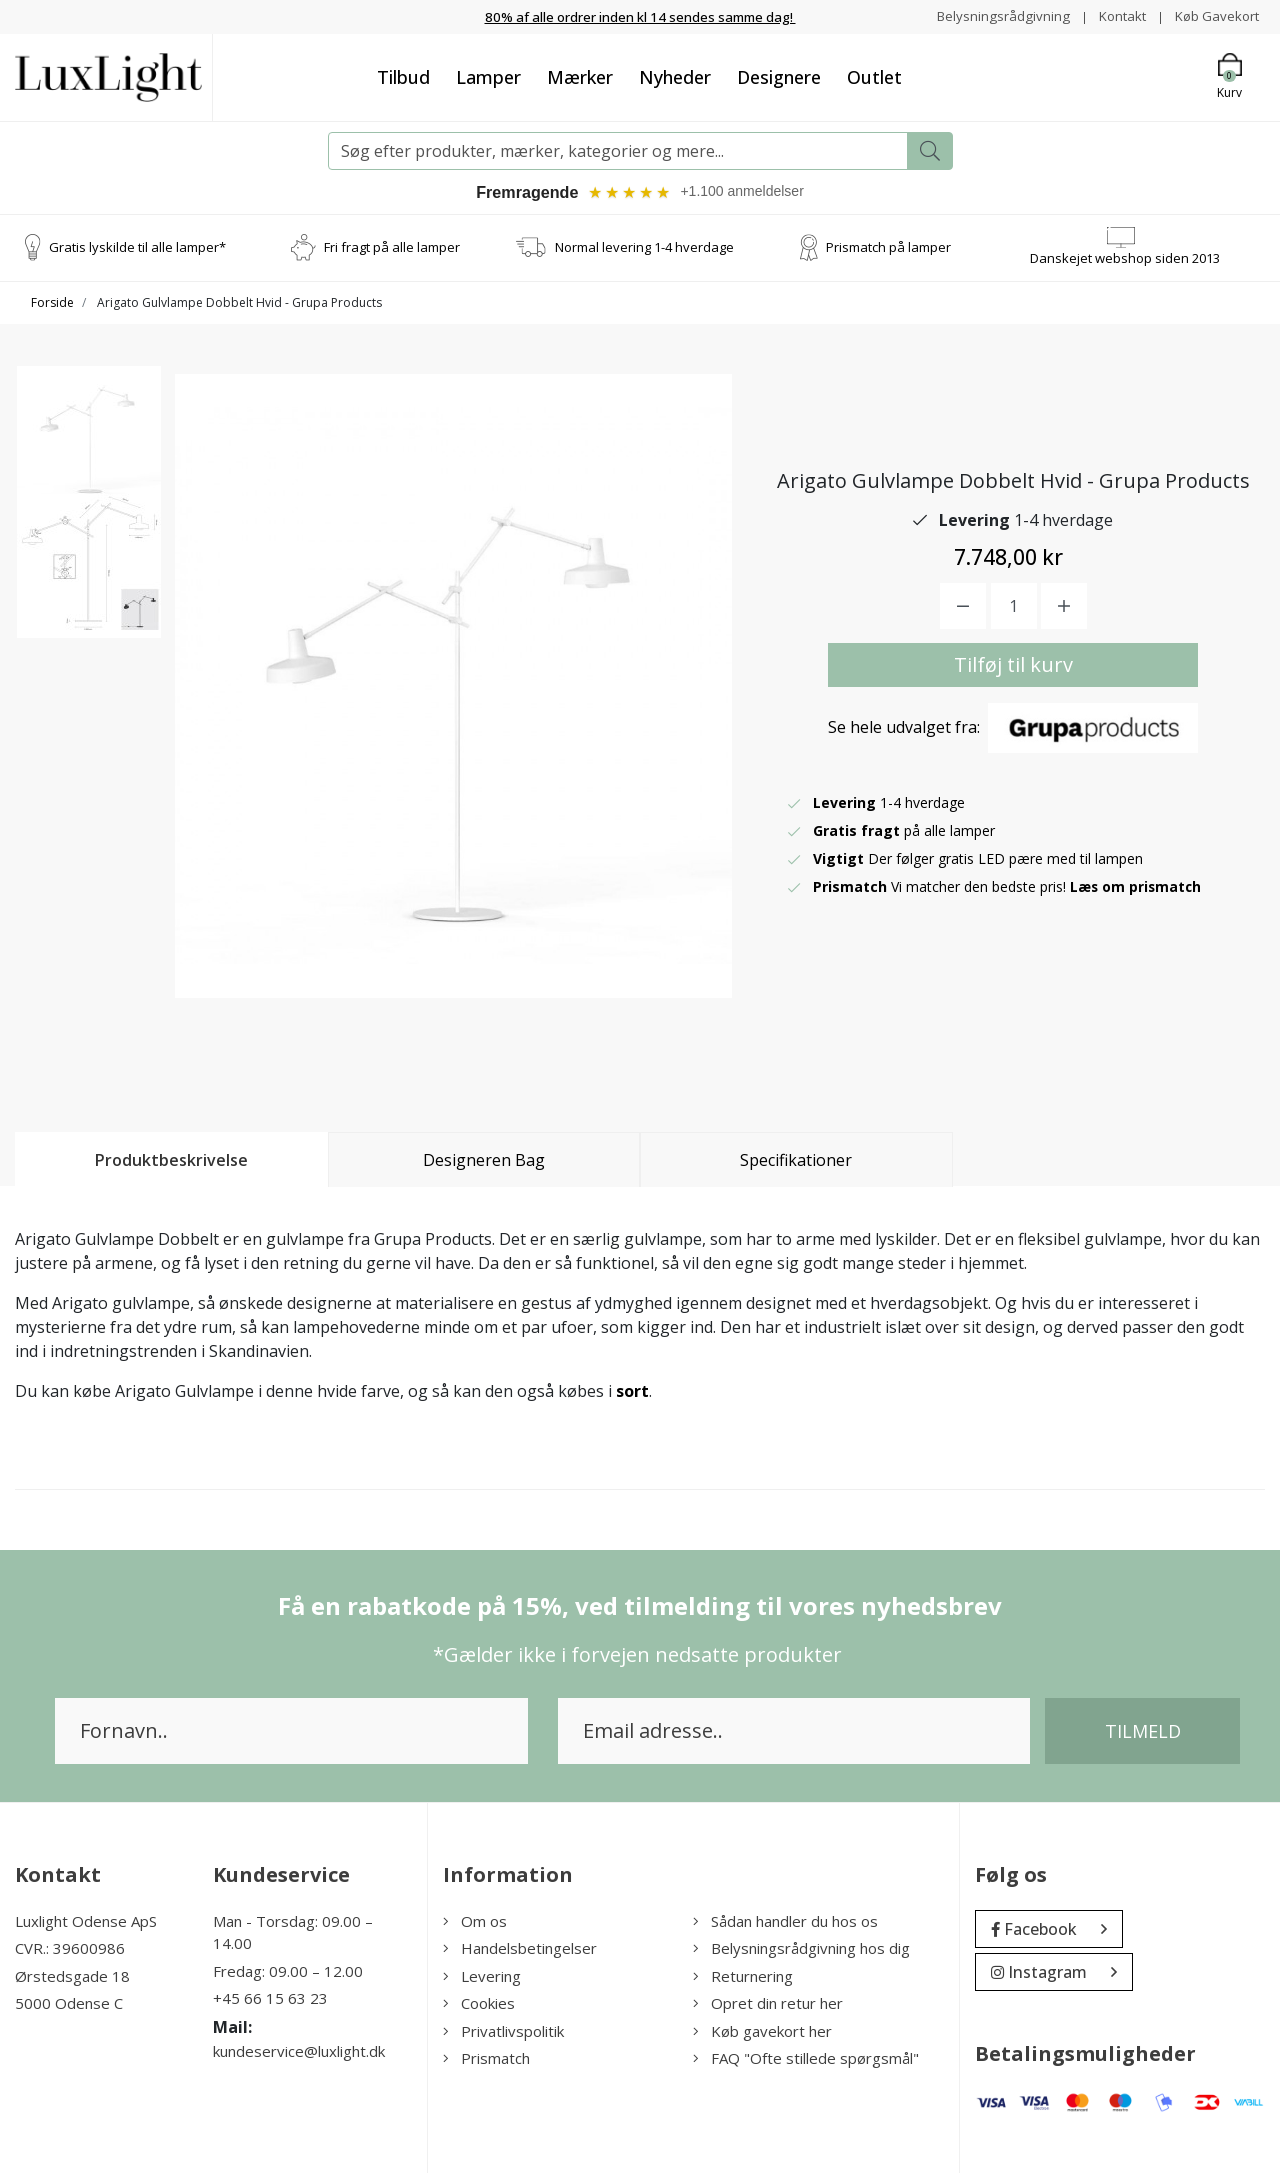 The height and width of the screenshot is (2175, 1280). Describe the element at coordinates (482, 1978) in the screenshot. I see `Levering` at that location.